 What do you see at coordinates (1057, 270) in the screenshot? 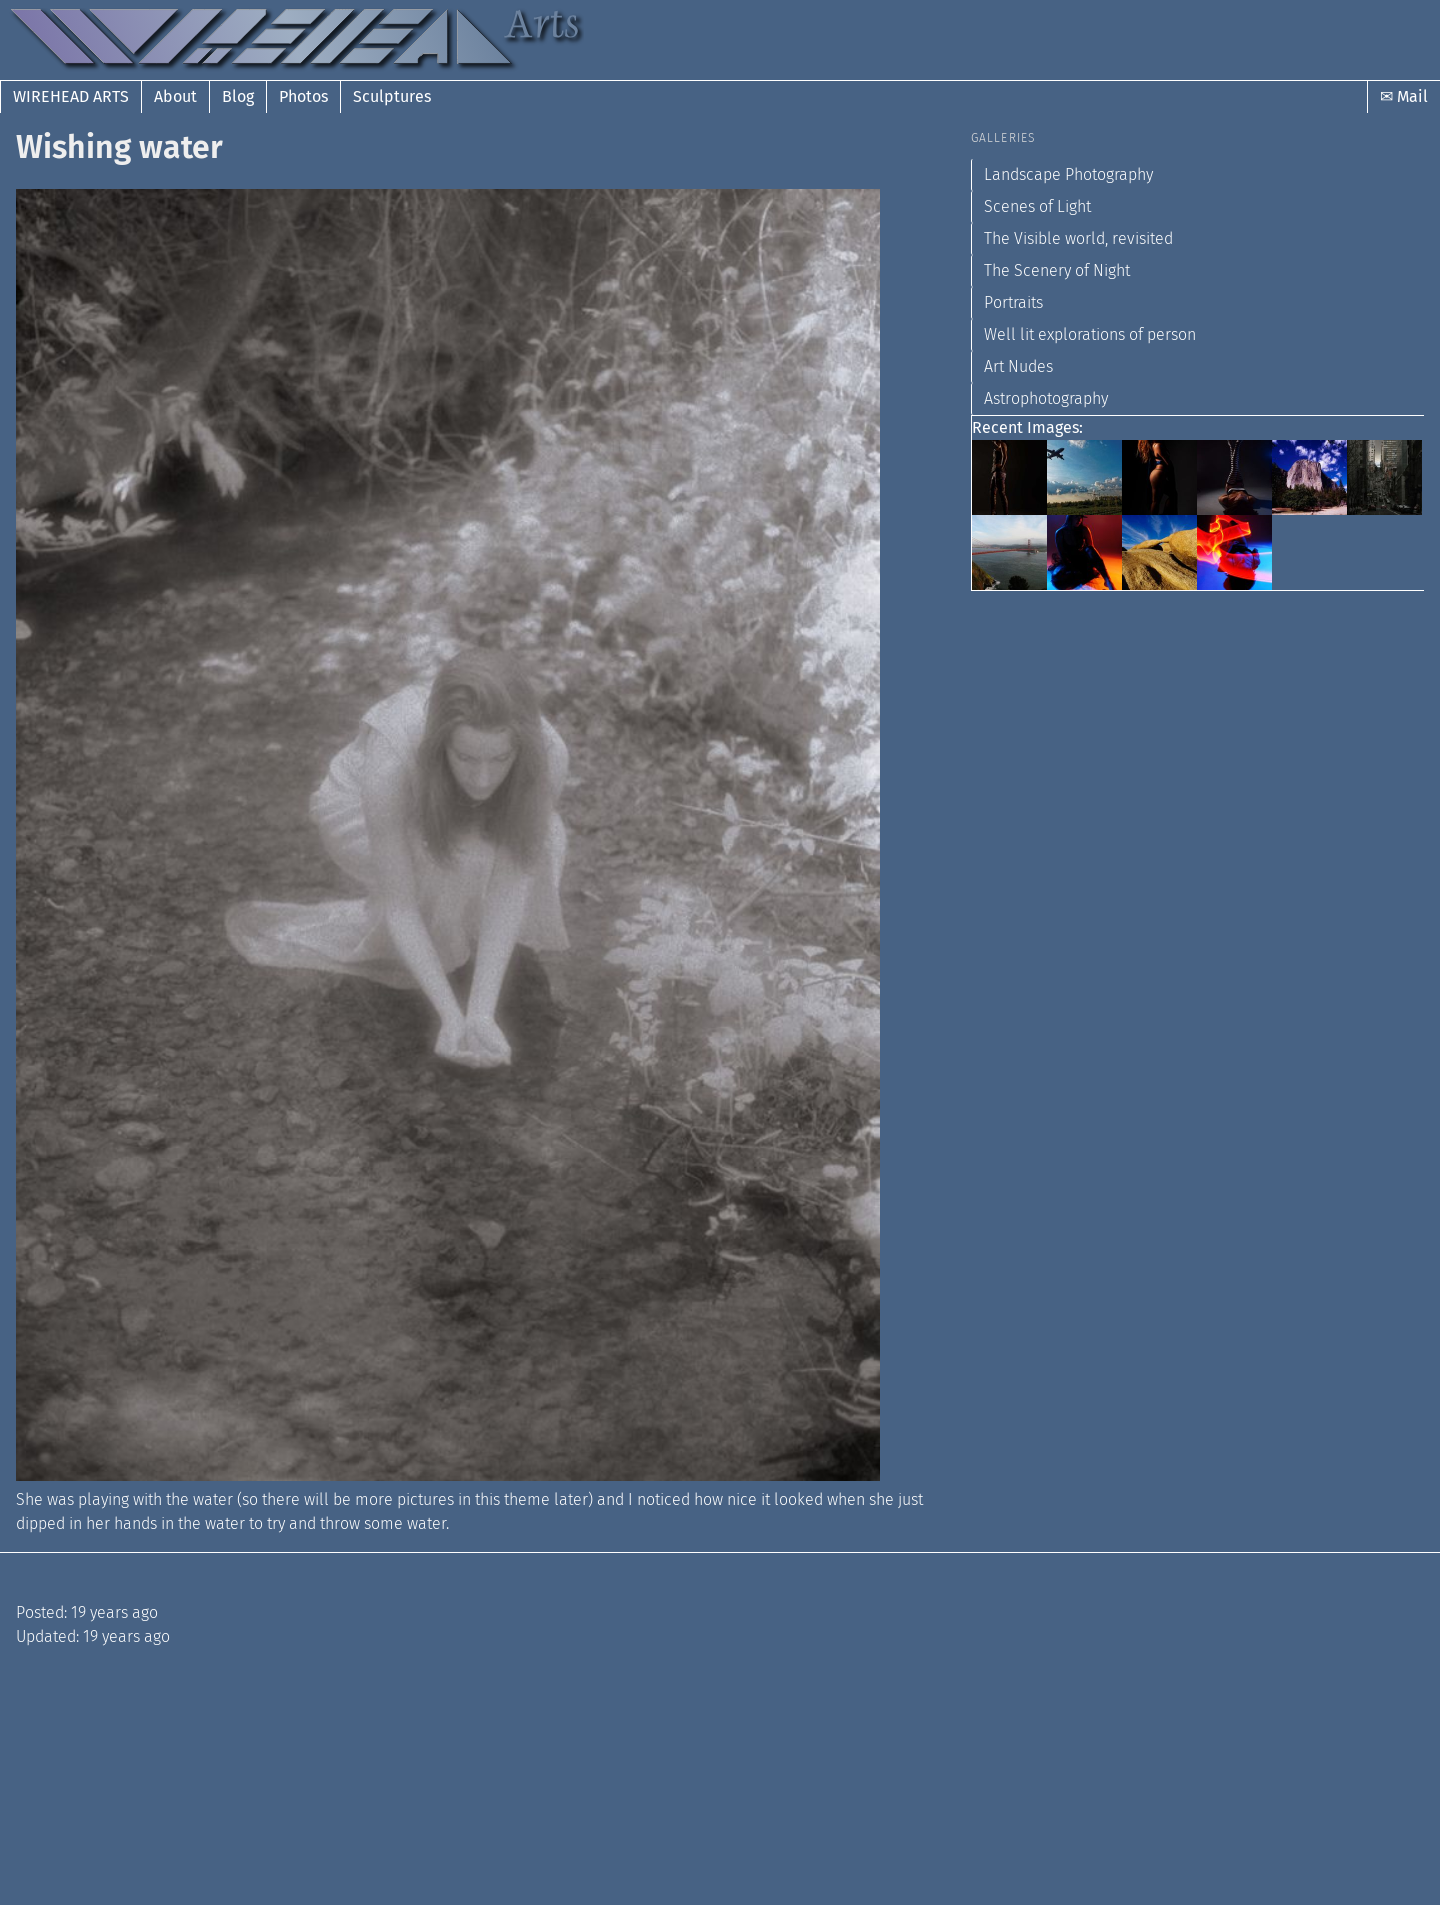
I see `The Scenery of Night` at bounding box center [1057, 270].